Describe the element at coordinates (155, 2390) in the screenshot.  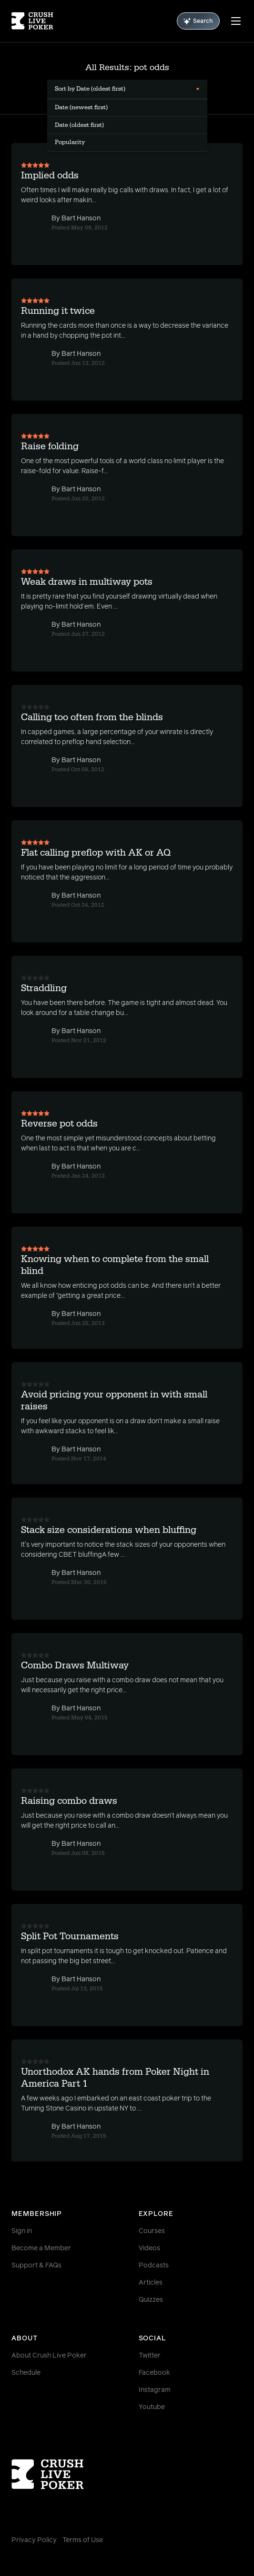
I see `Instagram` at that location.